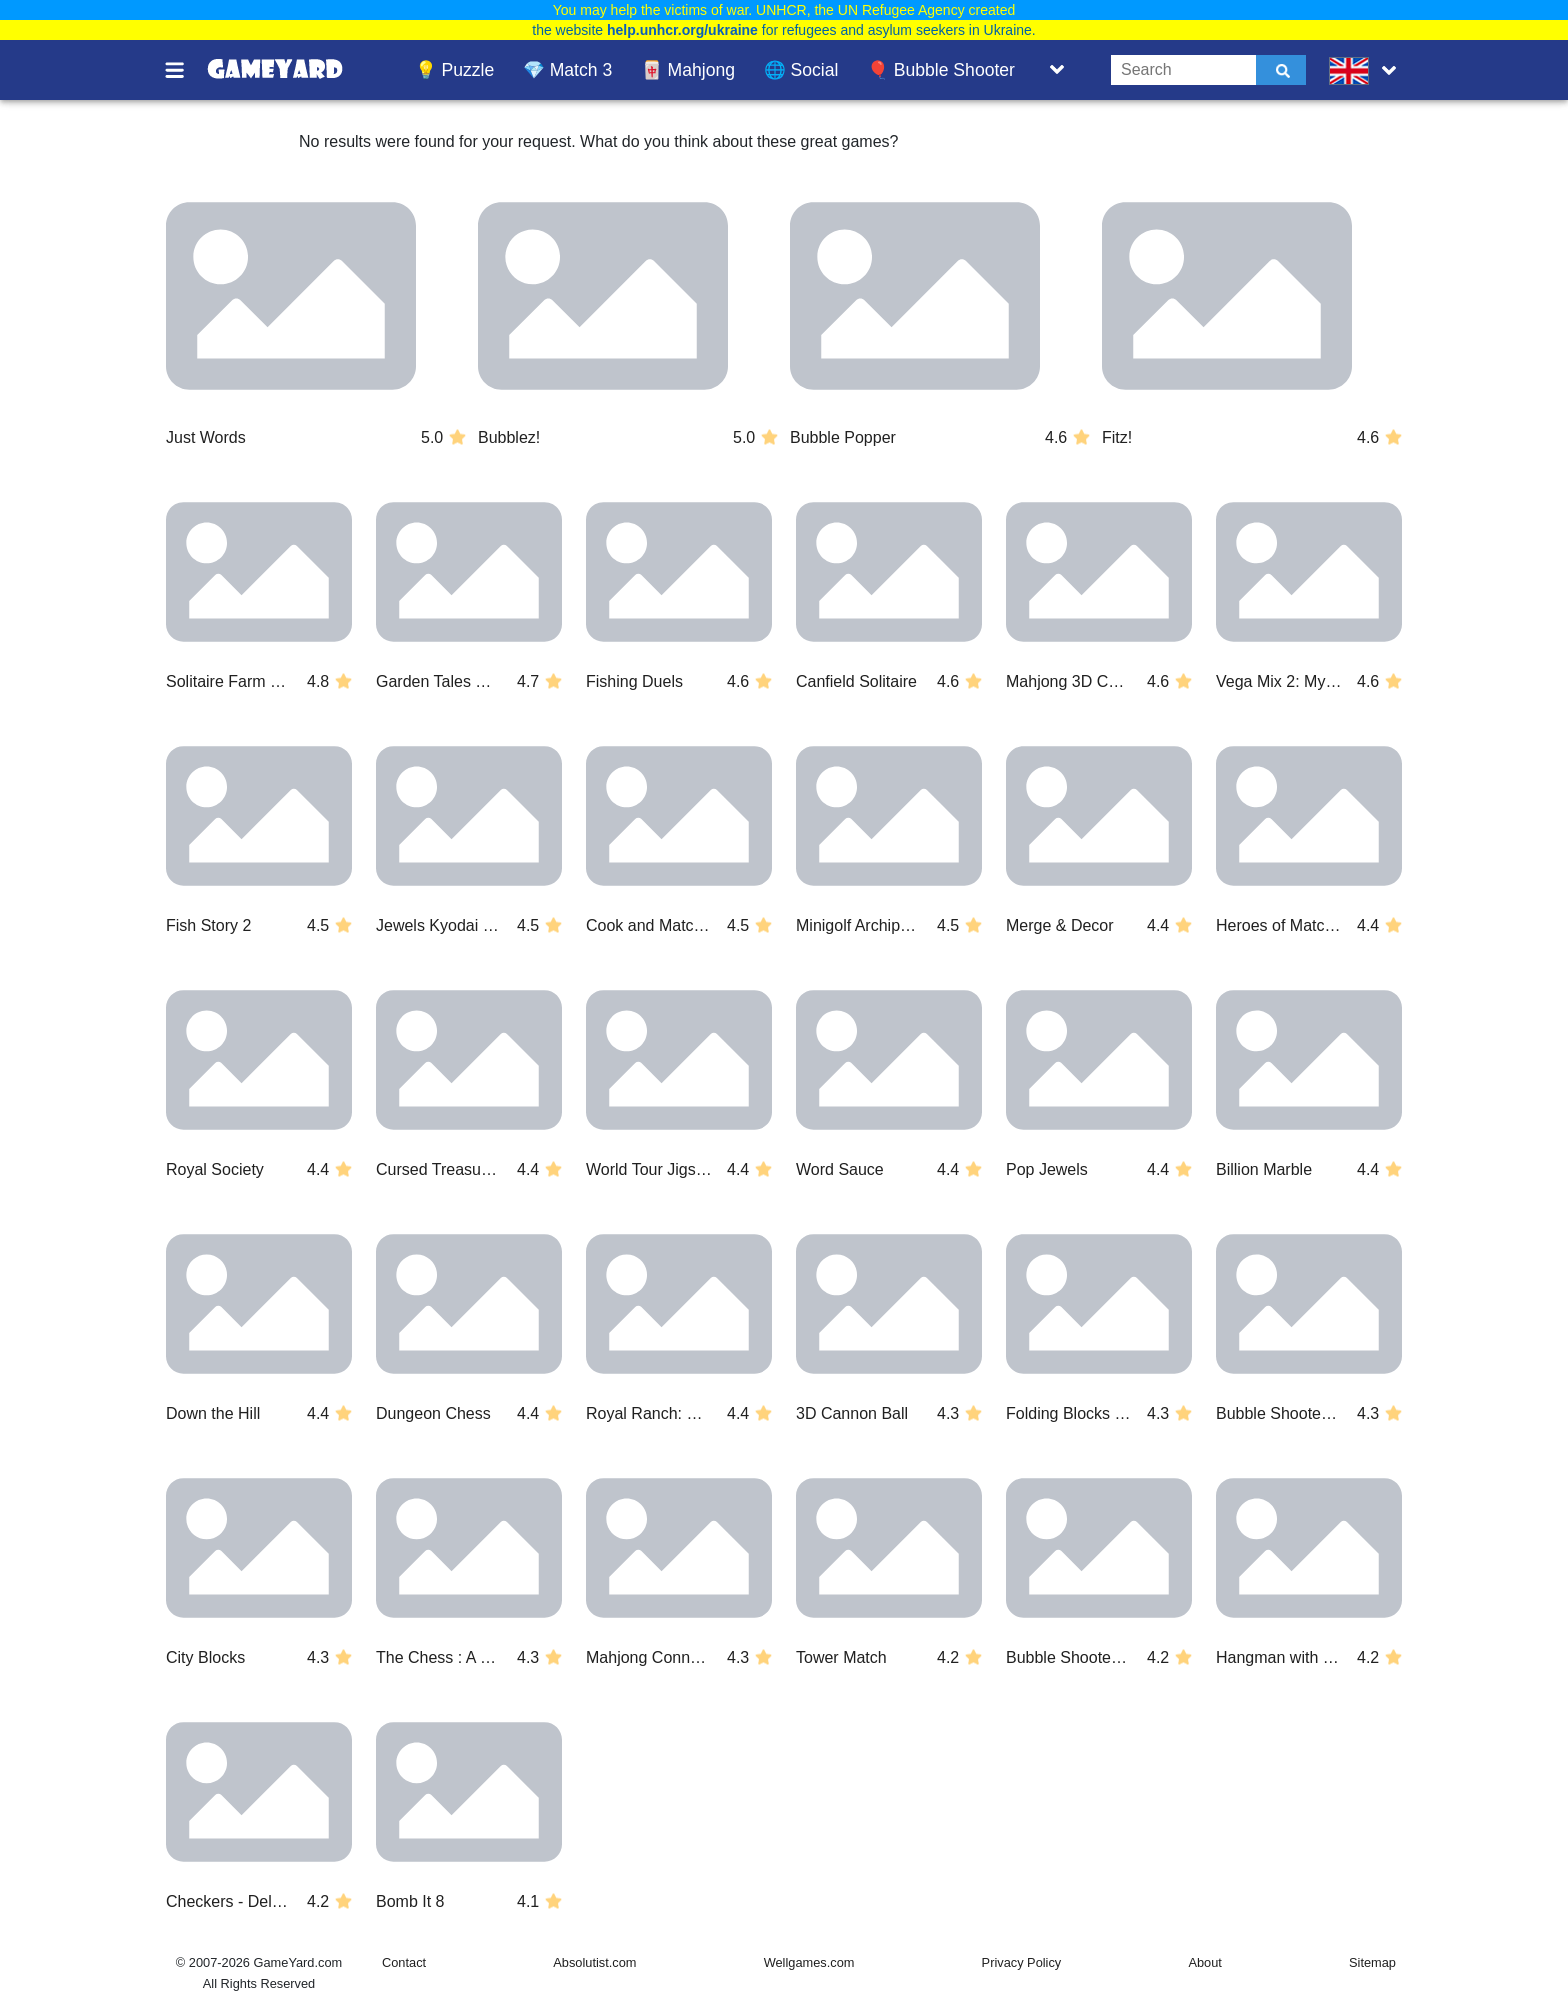 The width and height of the screenshot is (1568, 2010). What do you see at coordinates (1204, 1962) in the screenshot?
I see `About` at bounding box center [1204, 1962].